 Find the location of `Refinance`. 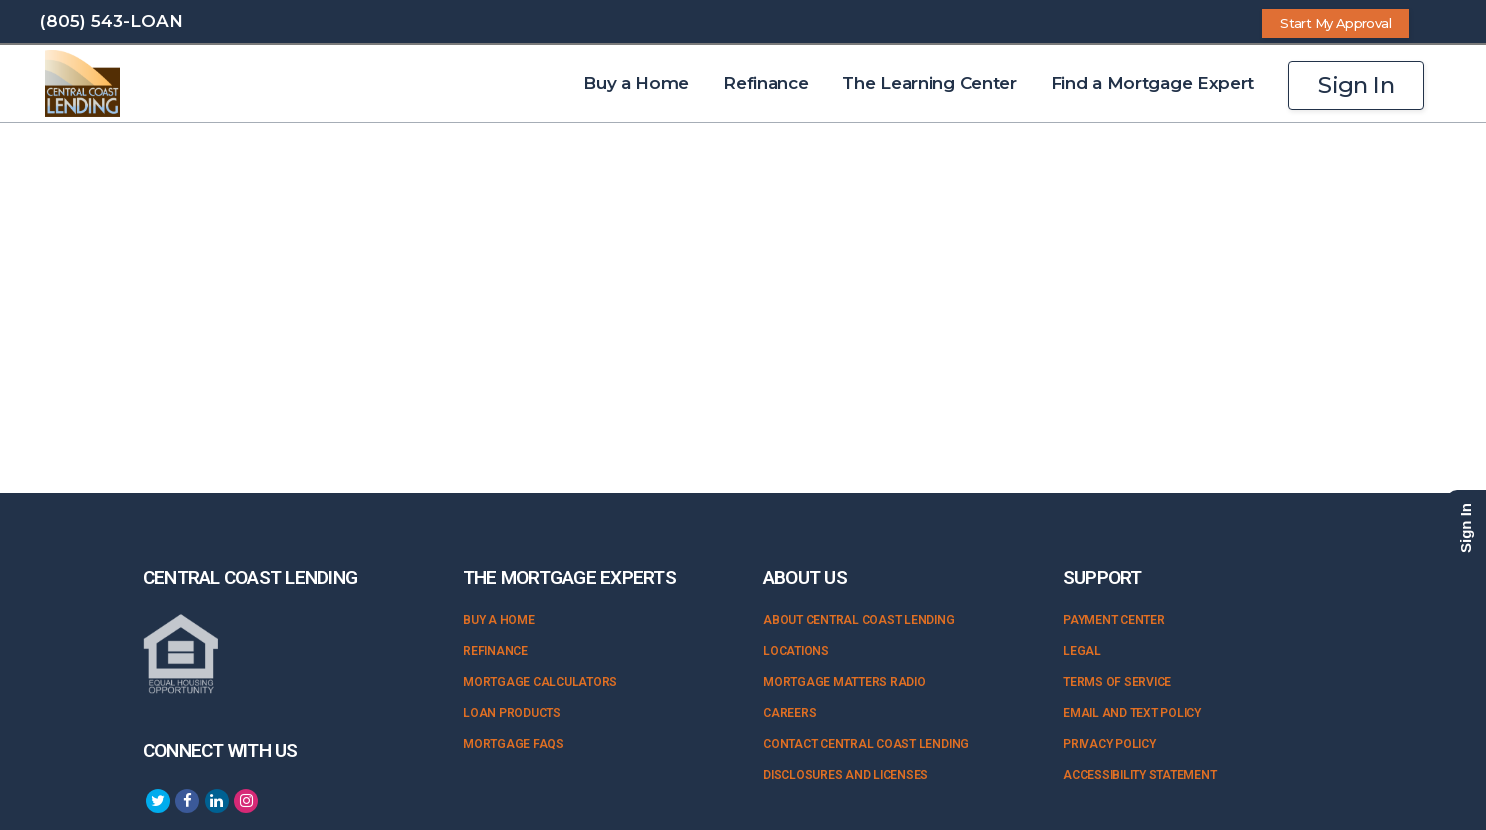

Refinance is located at coordinates (495, 651).